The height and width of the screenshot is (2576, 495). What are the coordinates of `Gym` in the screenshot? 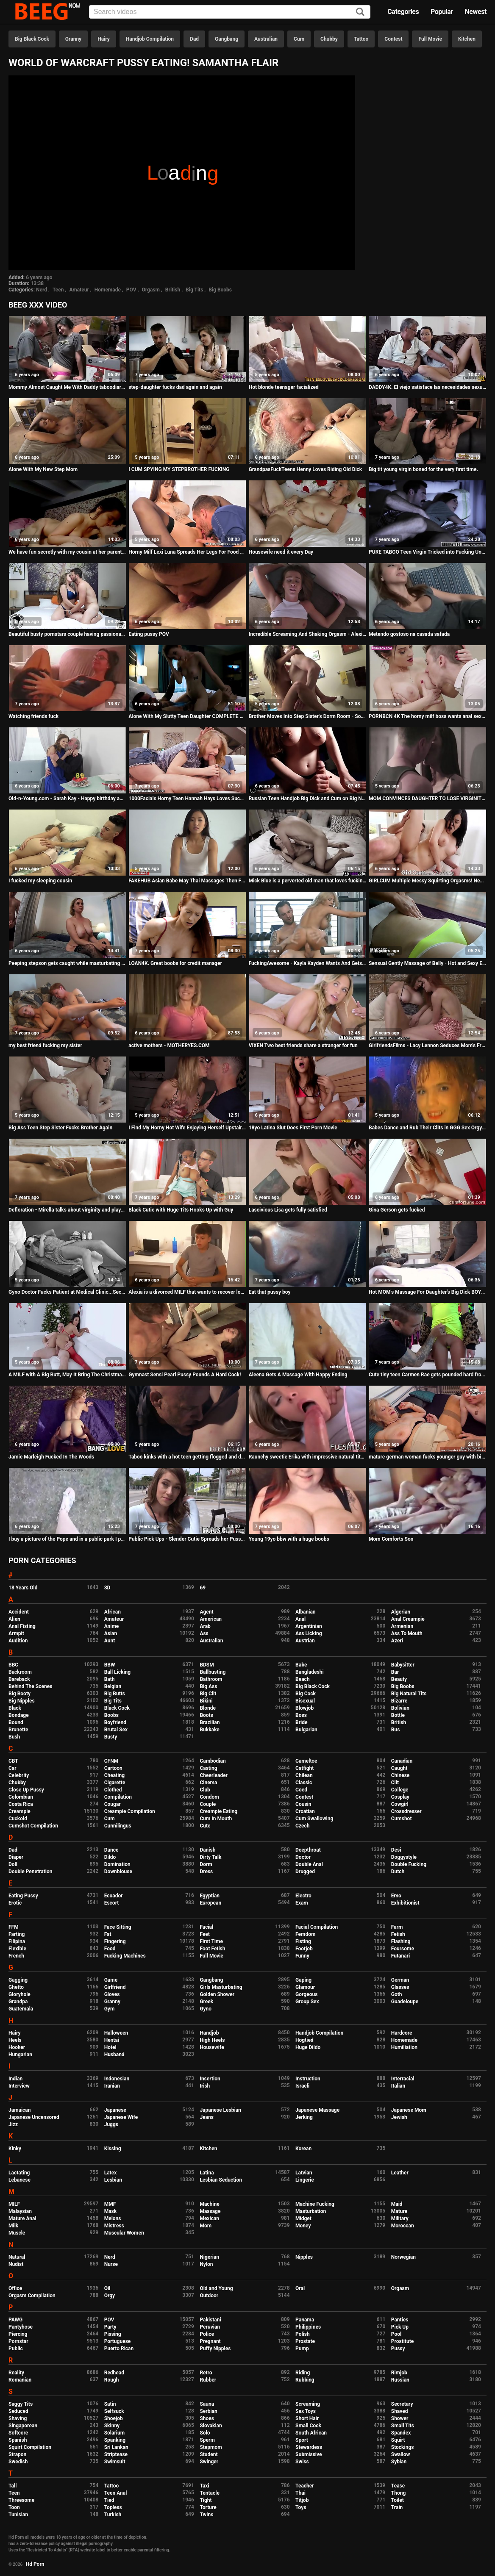 It's located at (109, 2009).